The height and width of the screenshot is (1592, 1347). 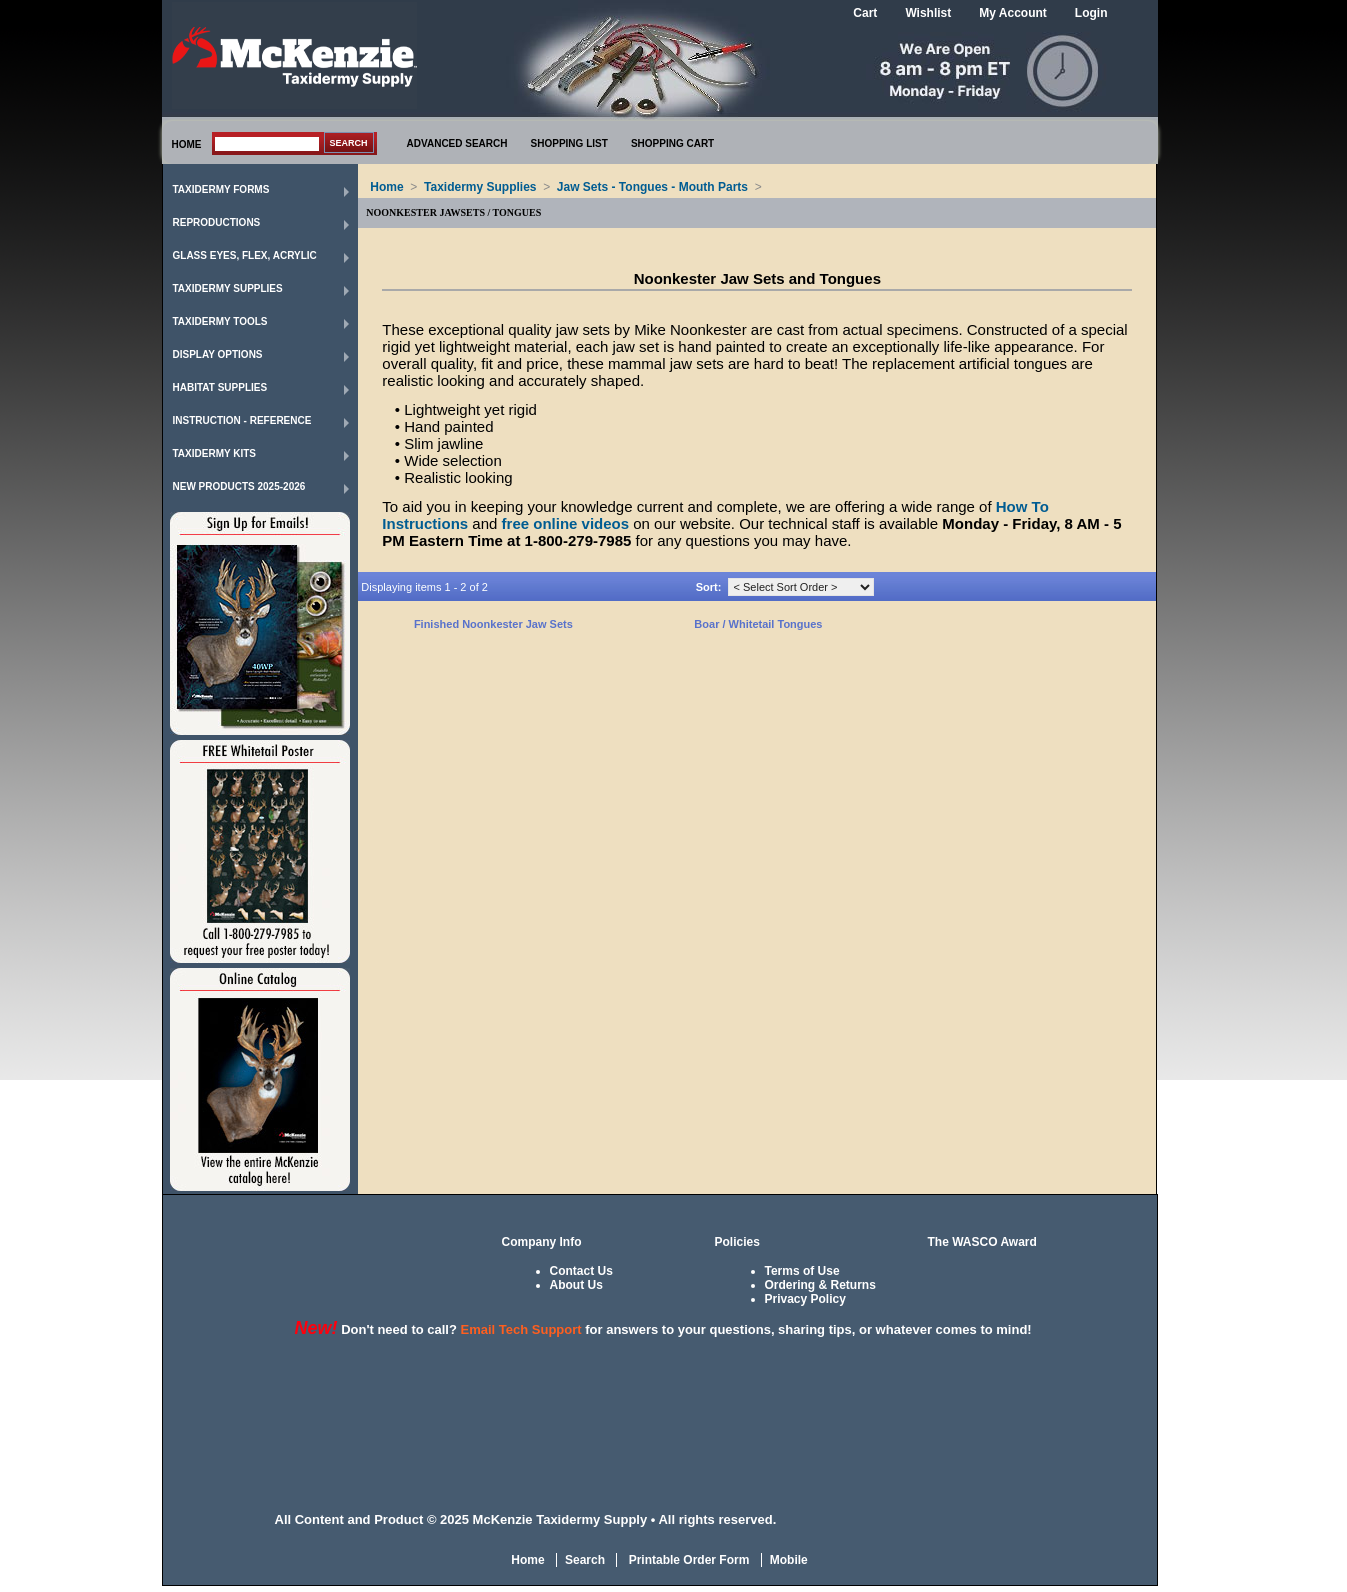 What do you see at coordinates (687, 1560) in the screenshot?
I see `Printable Order Form` at bounding box center [687, 1560].